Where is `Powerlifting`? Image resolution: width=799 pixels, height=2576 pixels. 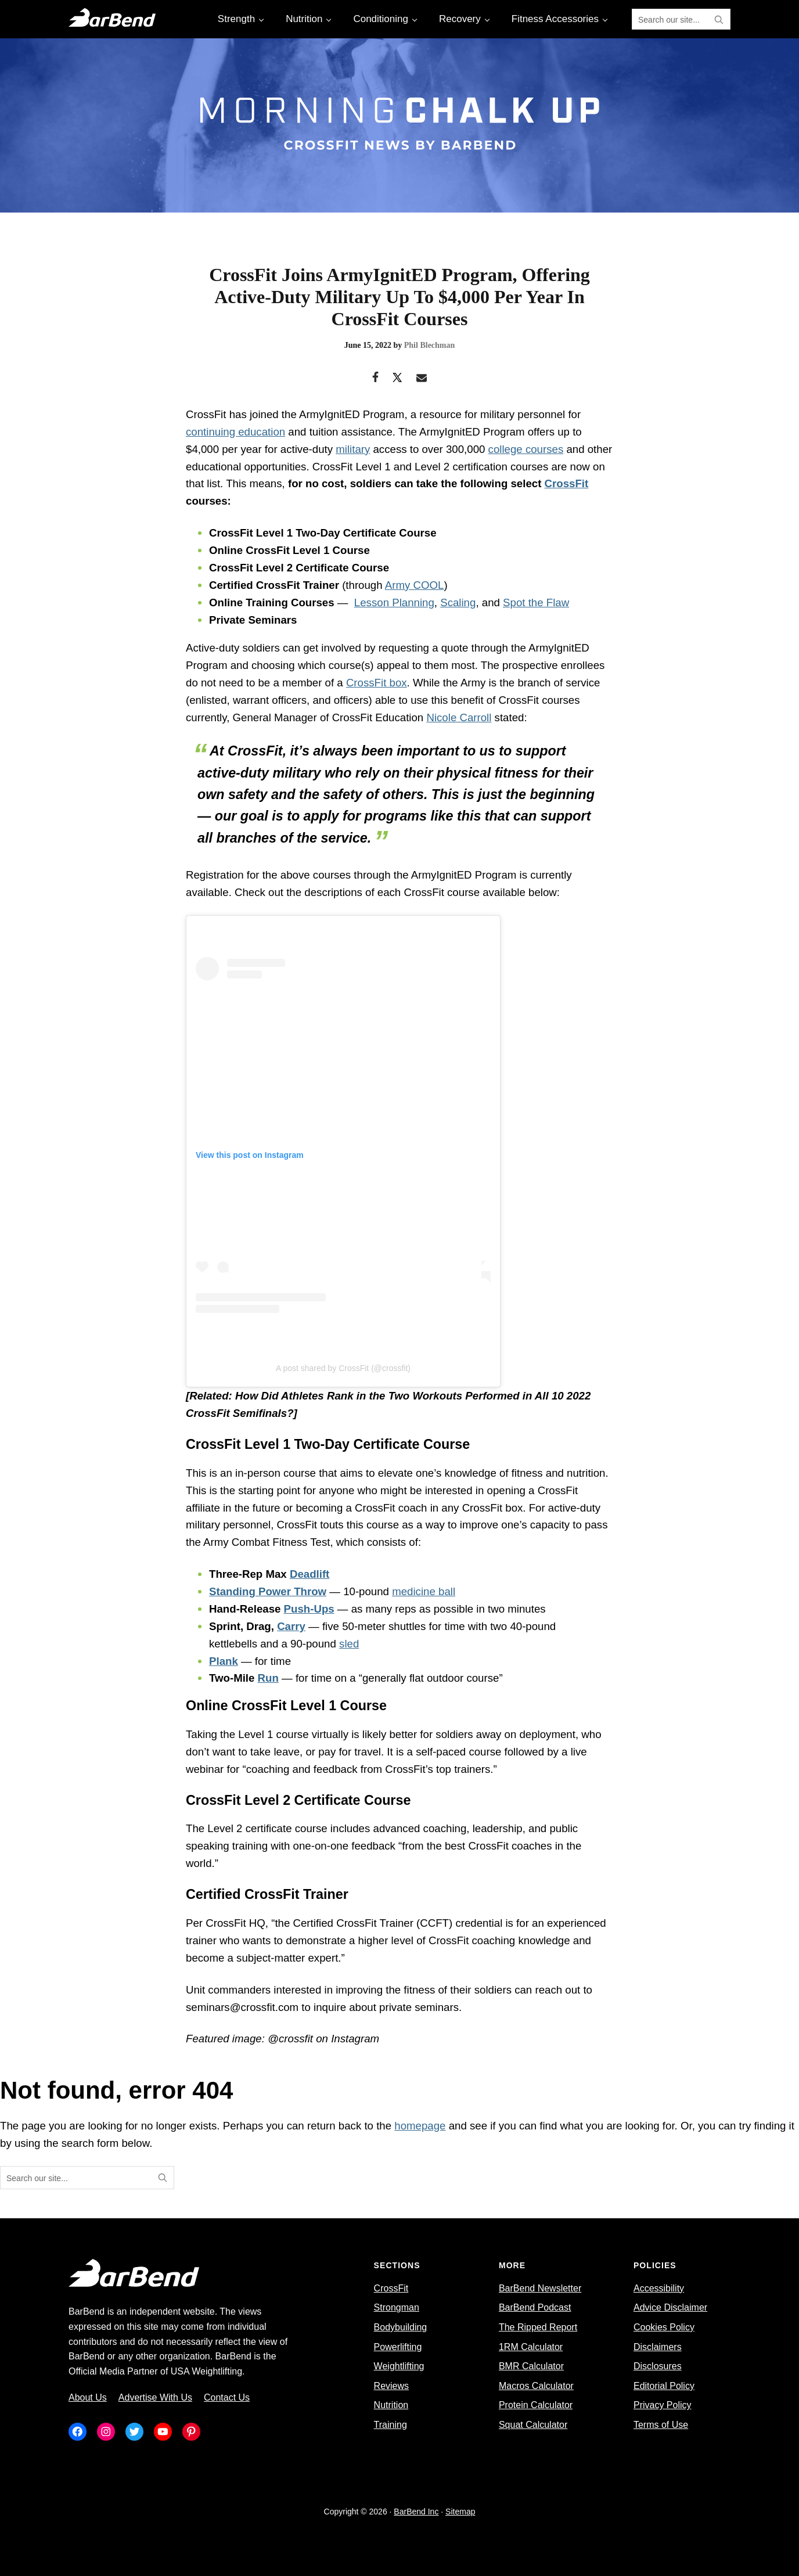
Powerlifting is located at coordinates (398, 2347).